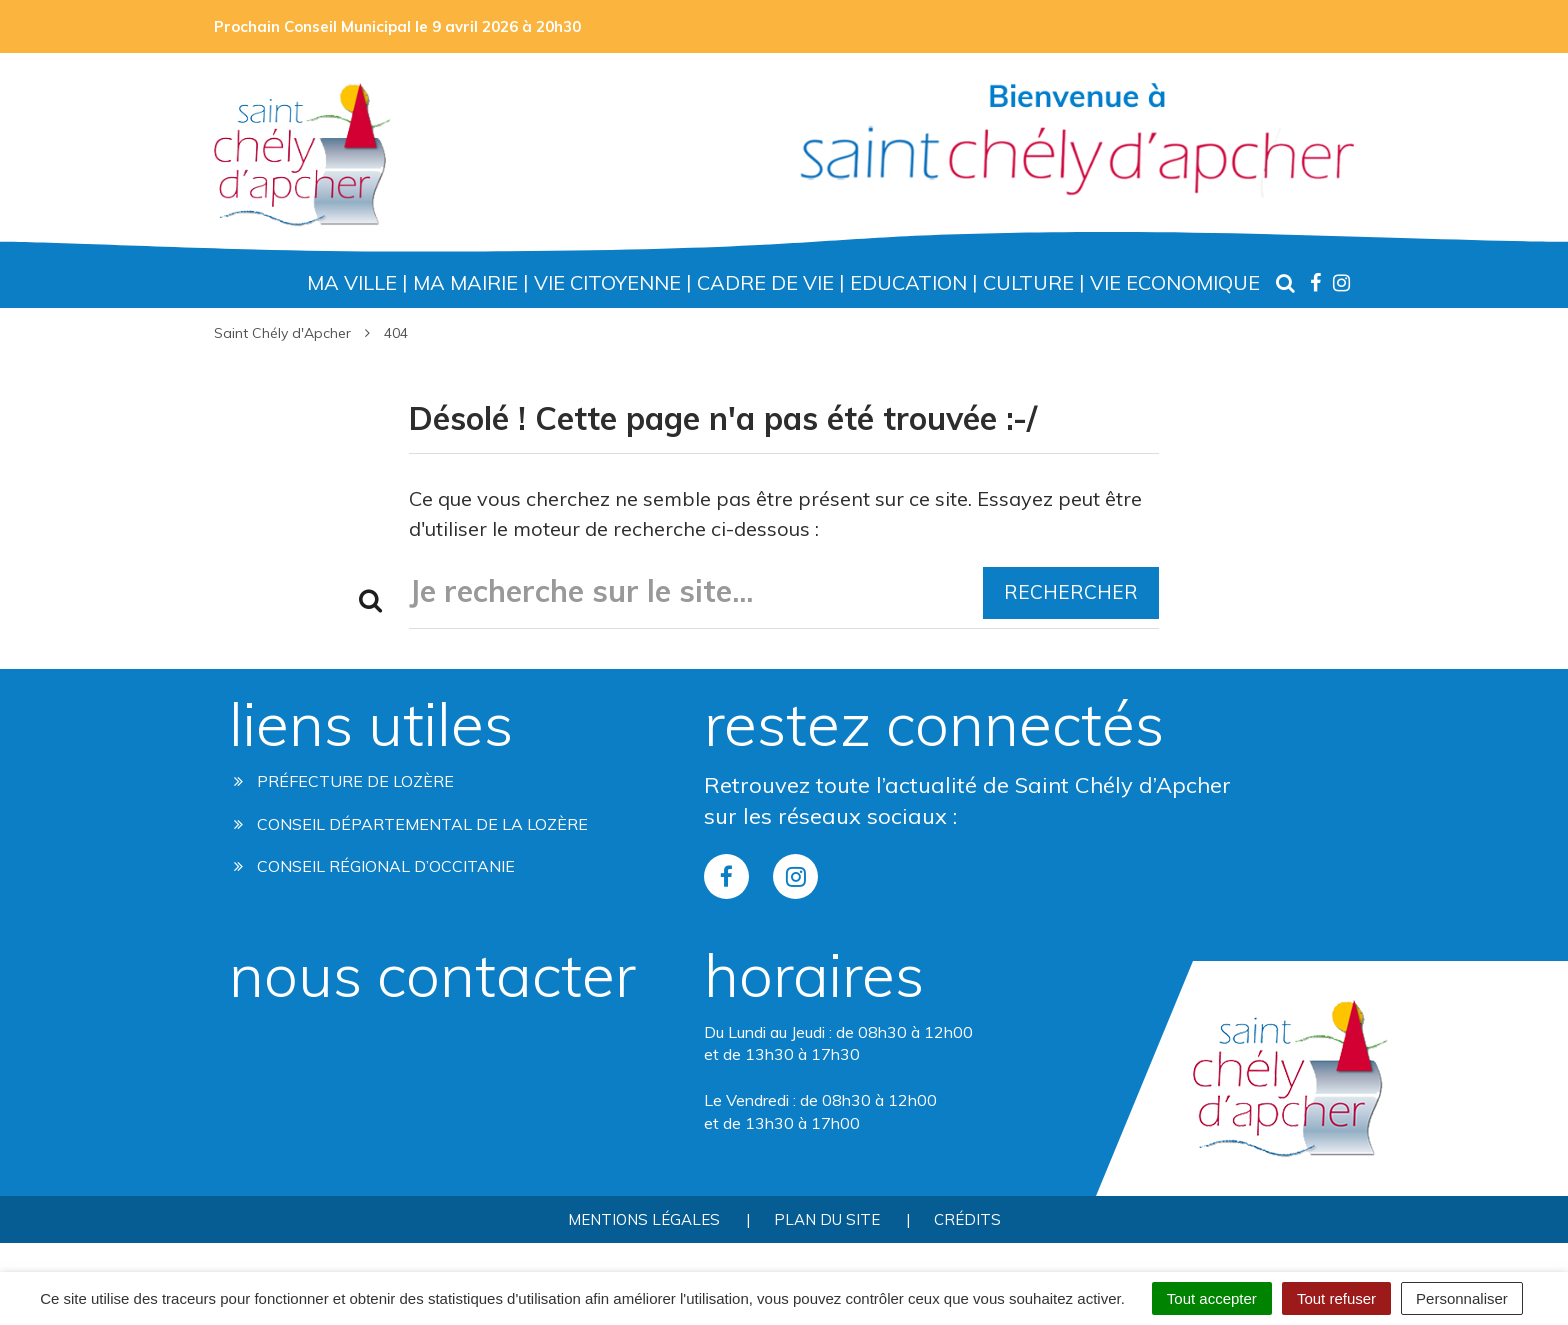 The height and width of the screenshot is (1325, 1568). Describe the element at coordinates (1212, 1298) in the screenshot. I see `Tout accepter [Cookies : Tout accepter]` at that location.